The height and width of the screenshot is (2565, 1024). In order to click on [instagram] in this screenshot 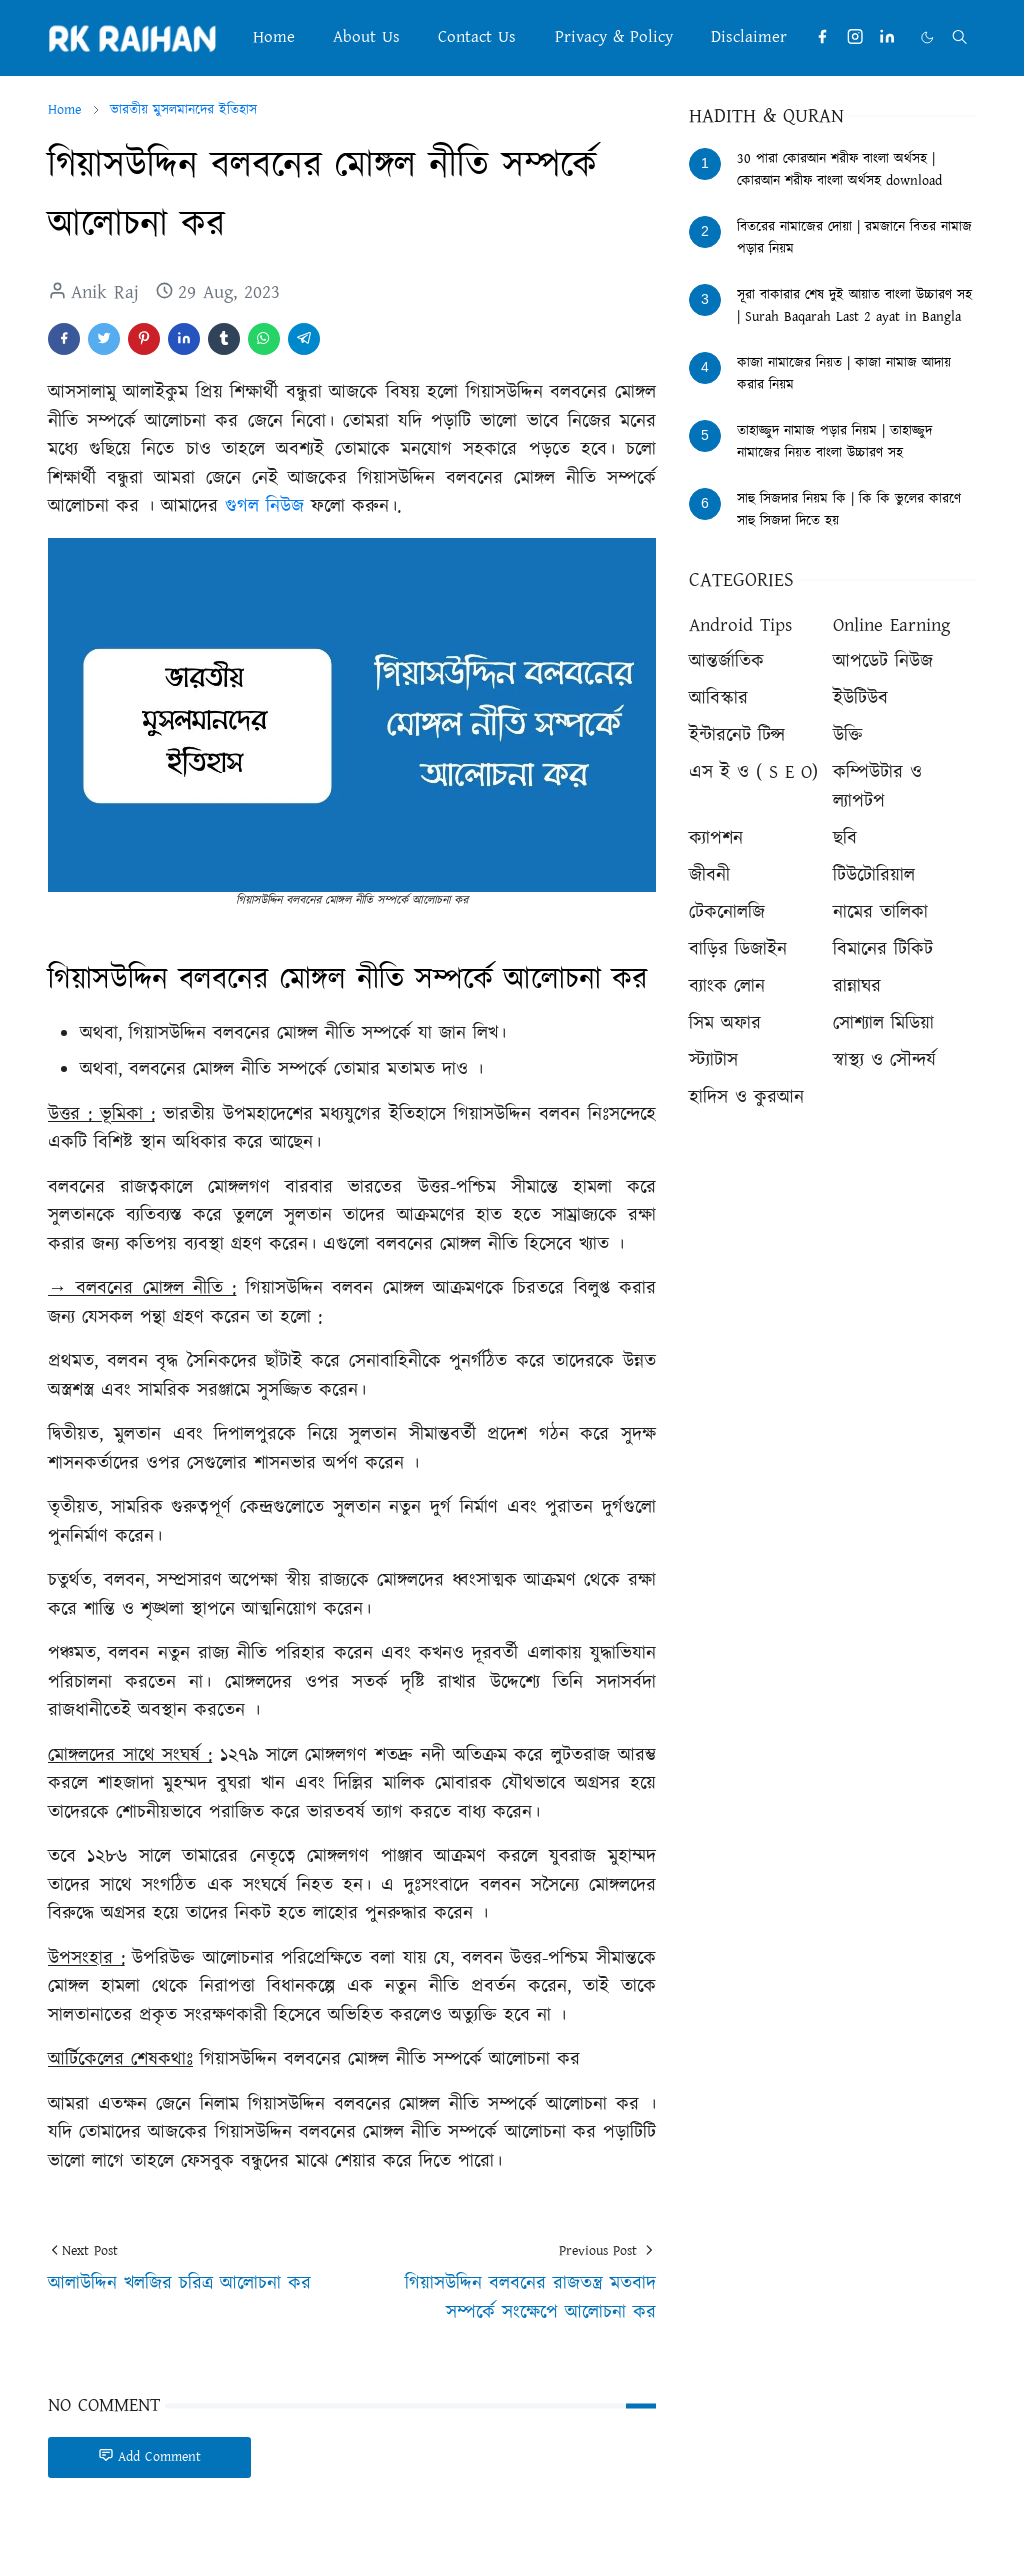, I will do `click(855, 37)`.